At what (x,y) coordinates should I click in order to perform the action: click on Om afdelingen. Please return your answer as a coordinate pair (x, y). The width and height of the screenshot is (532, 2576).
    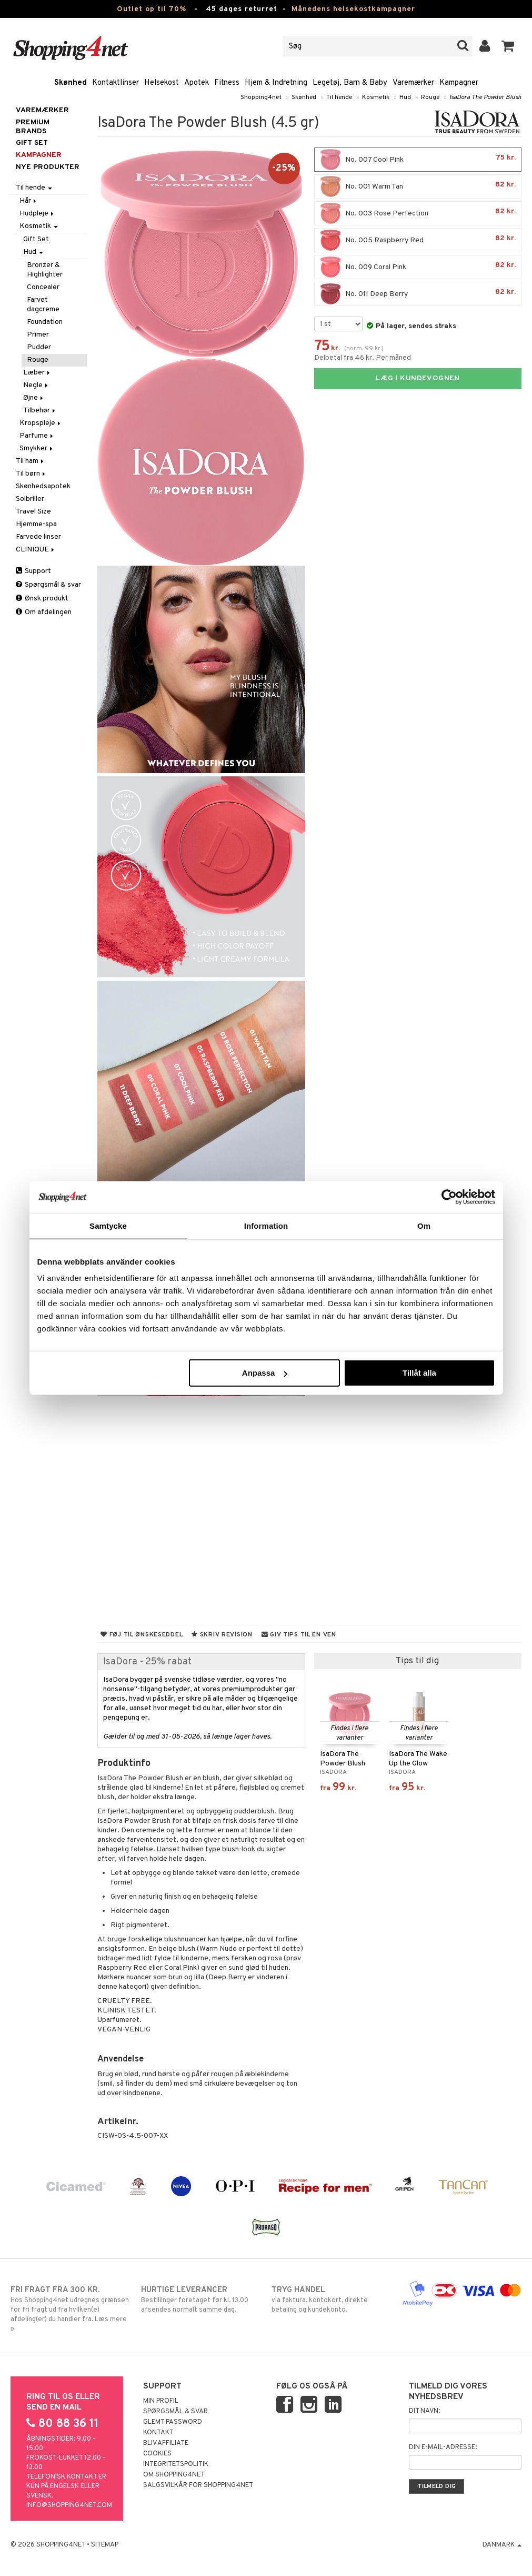
    Looking at the image, I should click on (44, 612).